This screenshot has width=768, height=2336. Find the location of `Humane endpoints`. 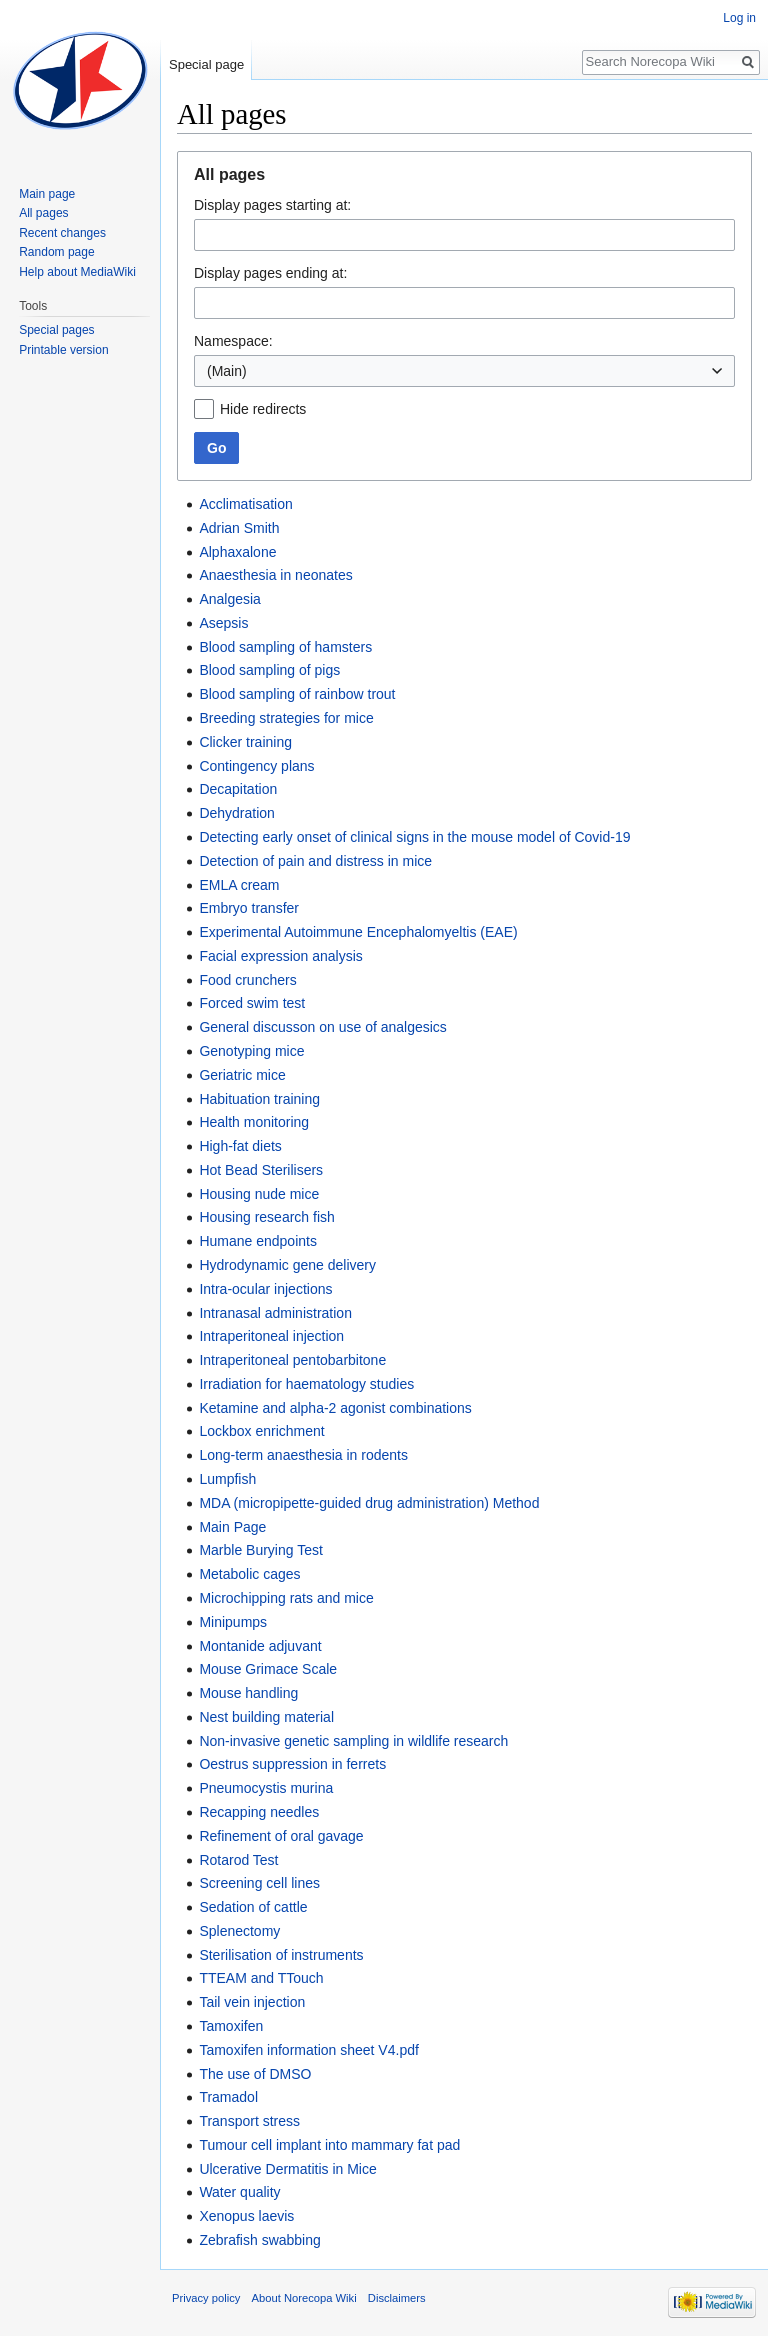

Humane endpoints is located at coordinates (258, 1241).